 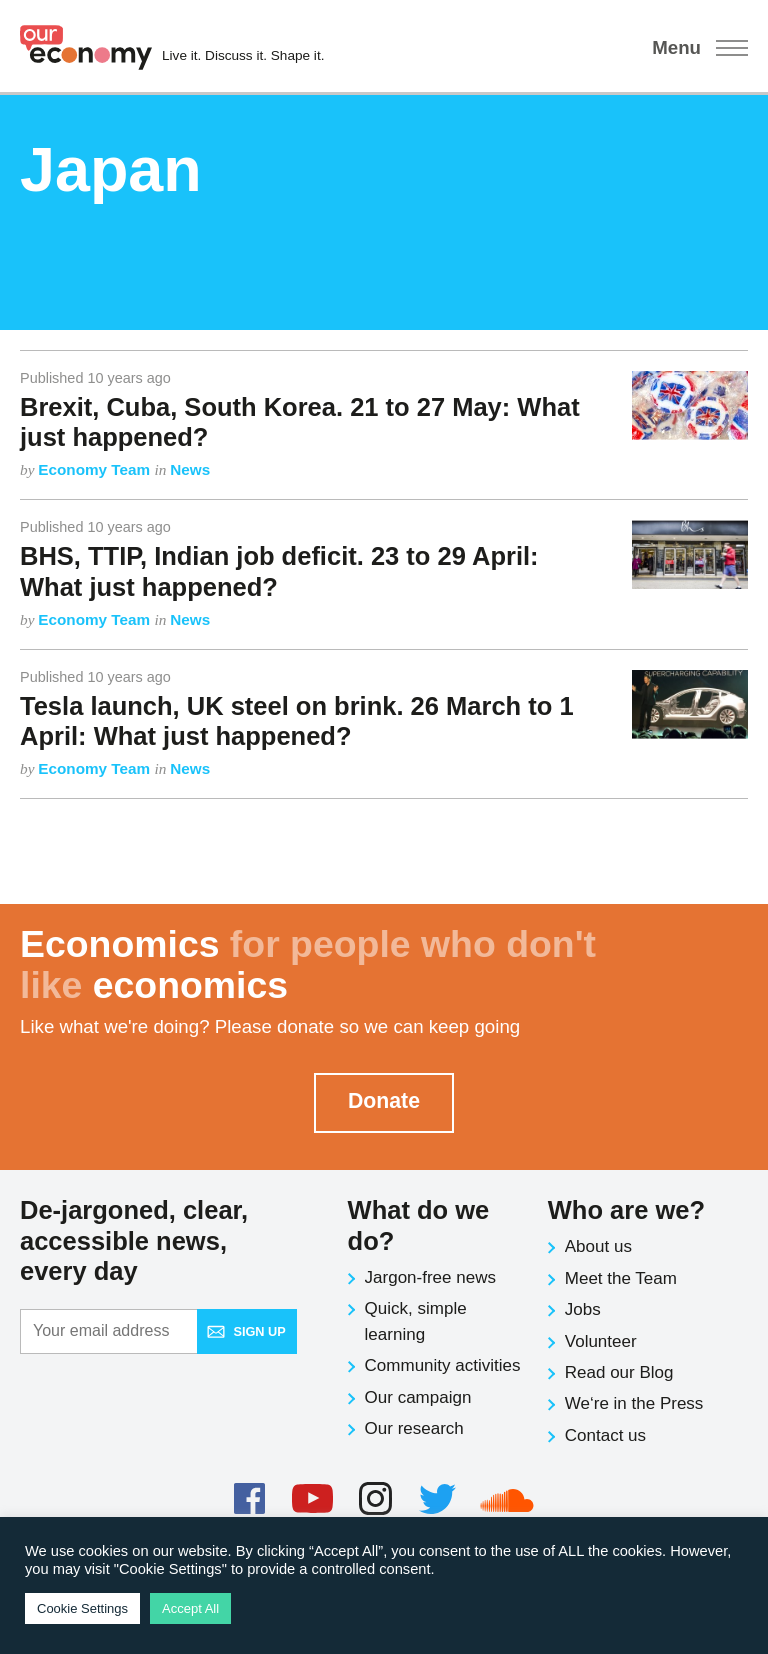 I want to click on Jargon-free news, so click(x=430, y=1277).